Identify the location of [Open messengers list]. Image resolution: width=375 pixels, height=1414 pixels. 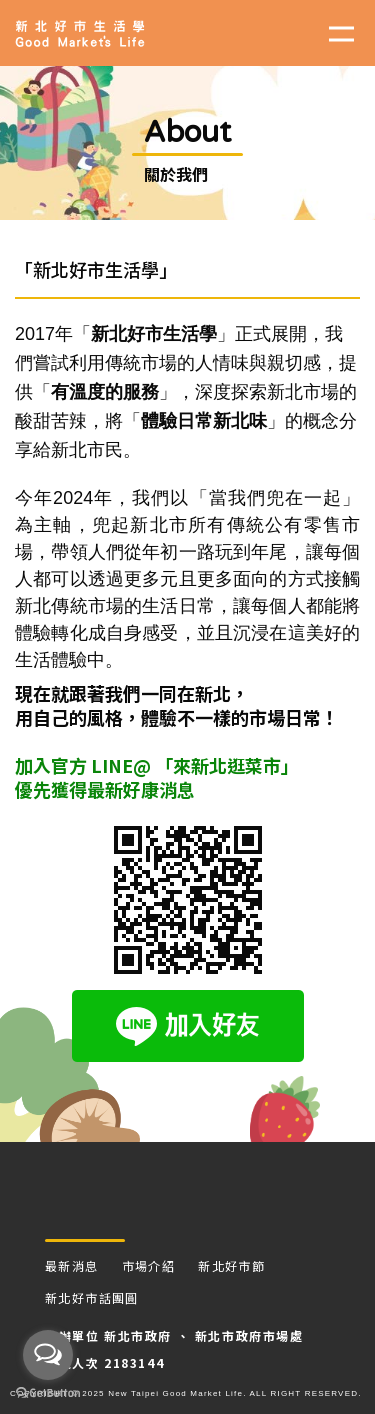
(48, 1355).